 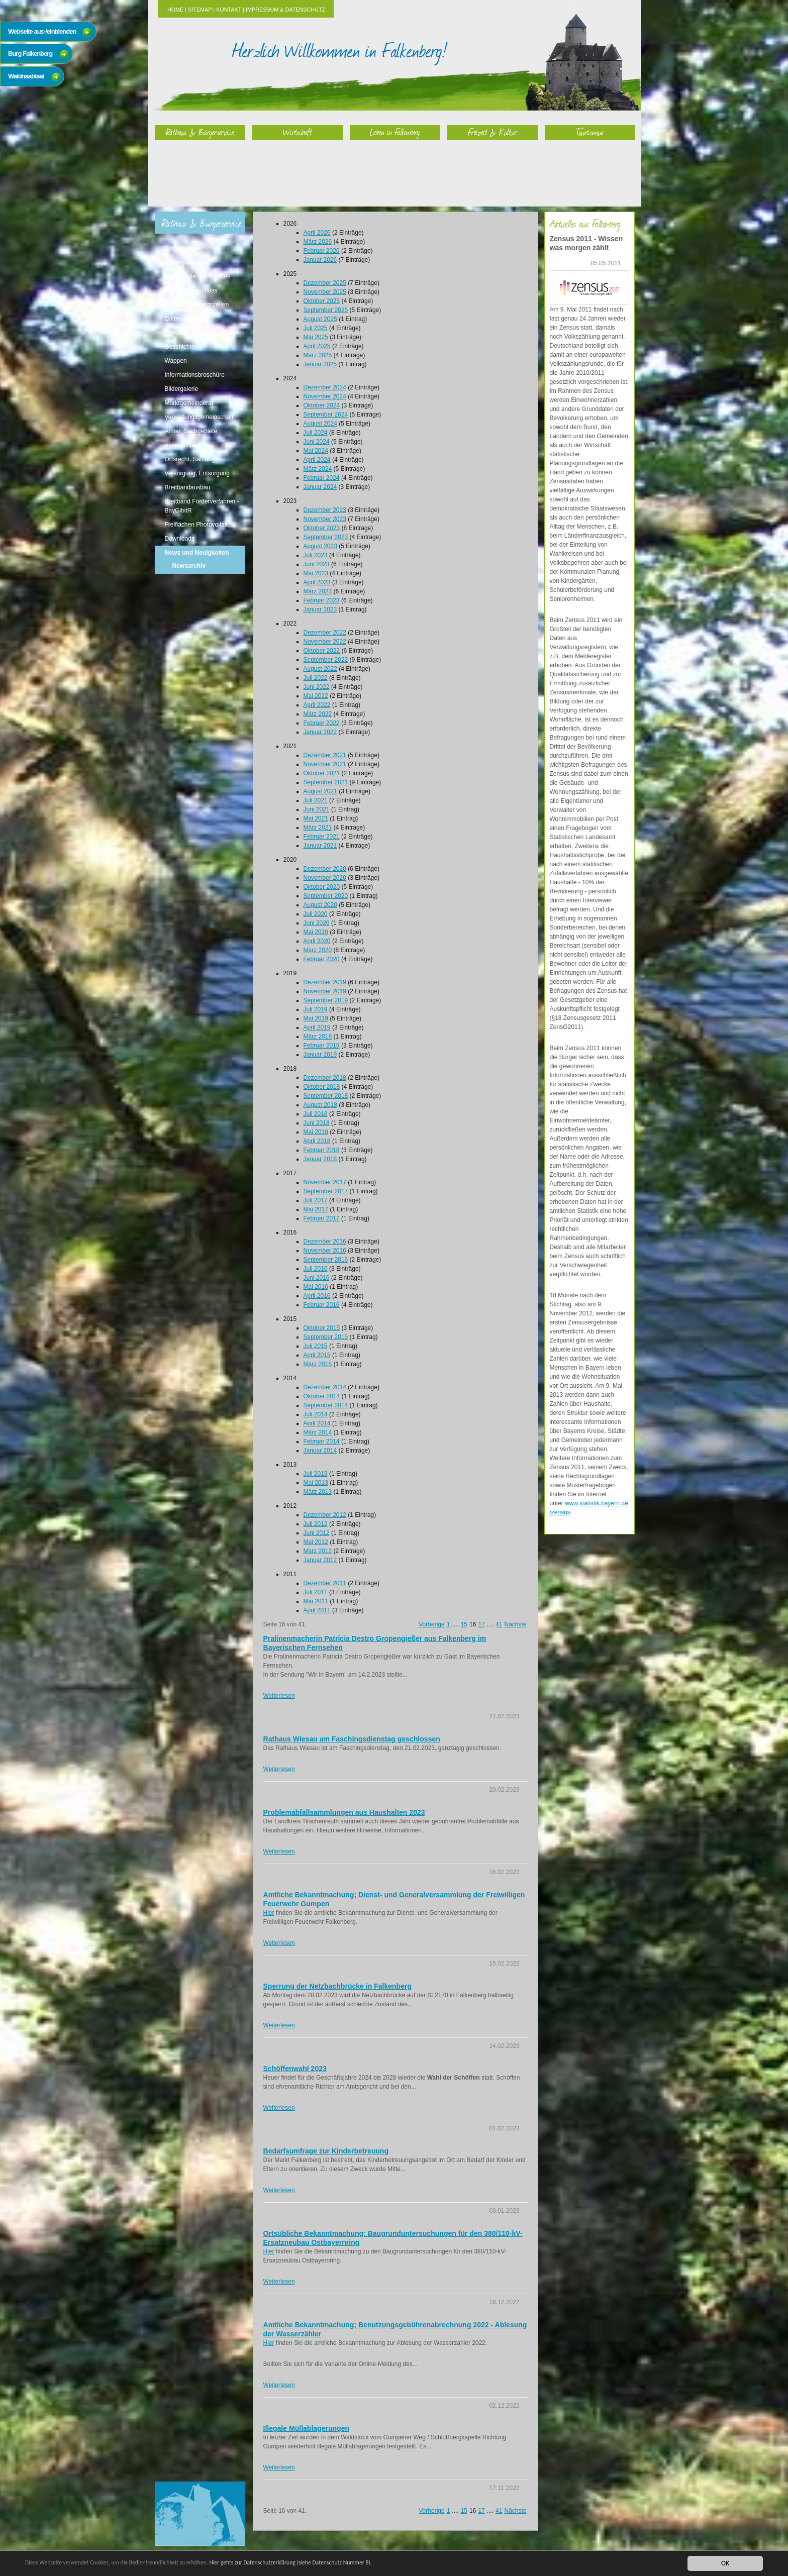 What do you see at coordinates (325, 991) in the screenshot?
I see `November 2019` at bounding box center [325, 991].